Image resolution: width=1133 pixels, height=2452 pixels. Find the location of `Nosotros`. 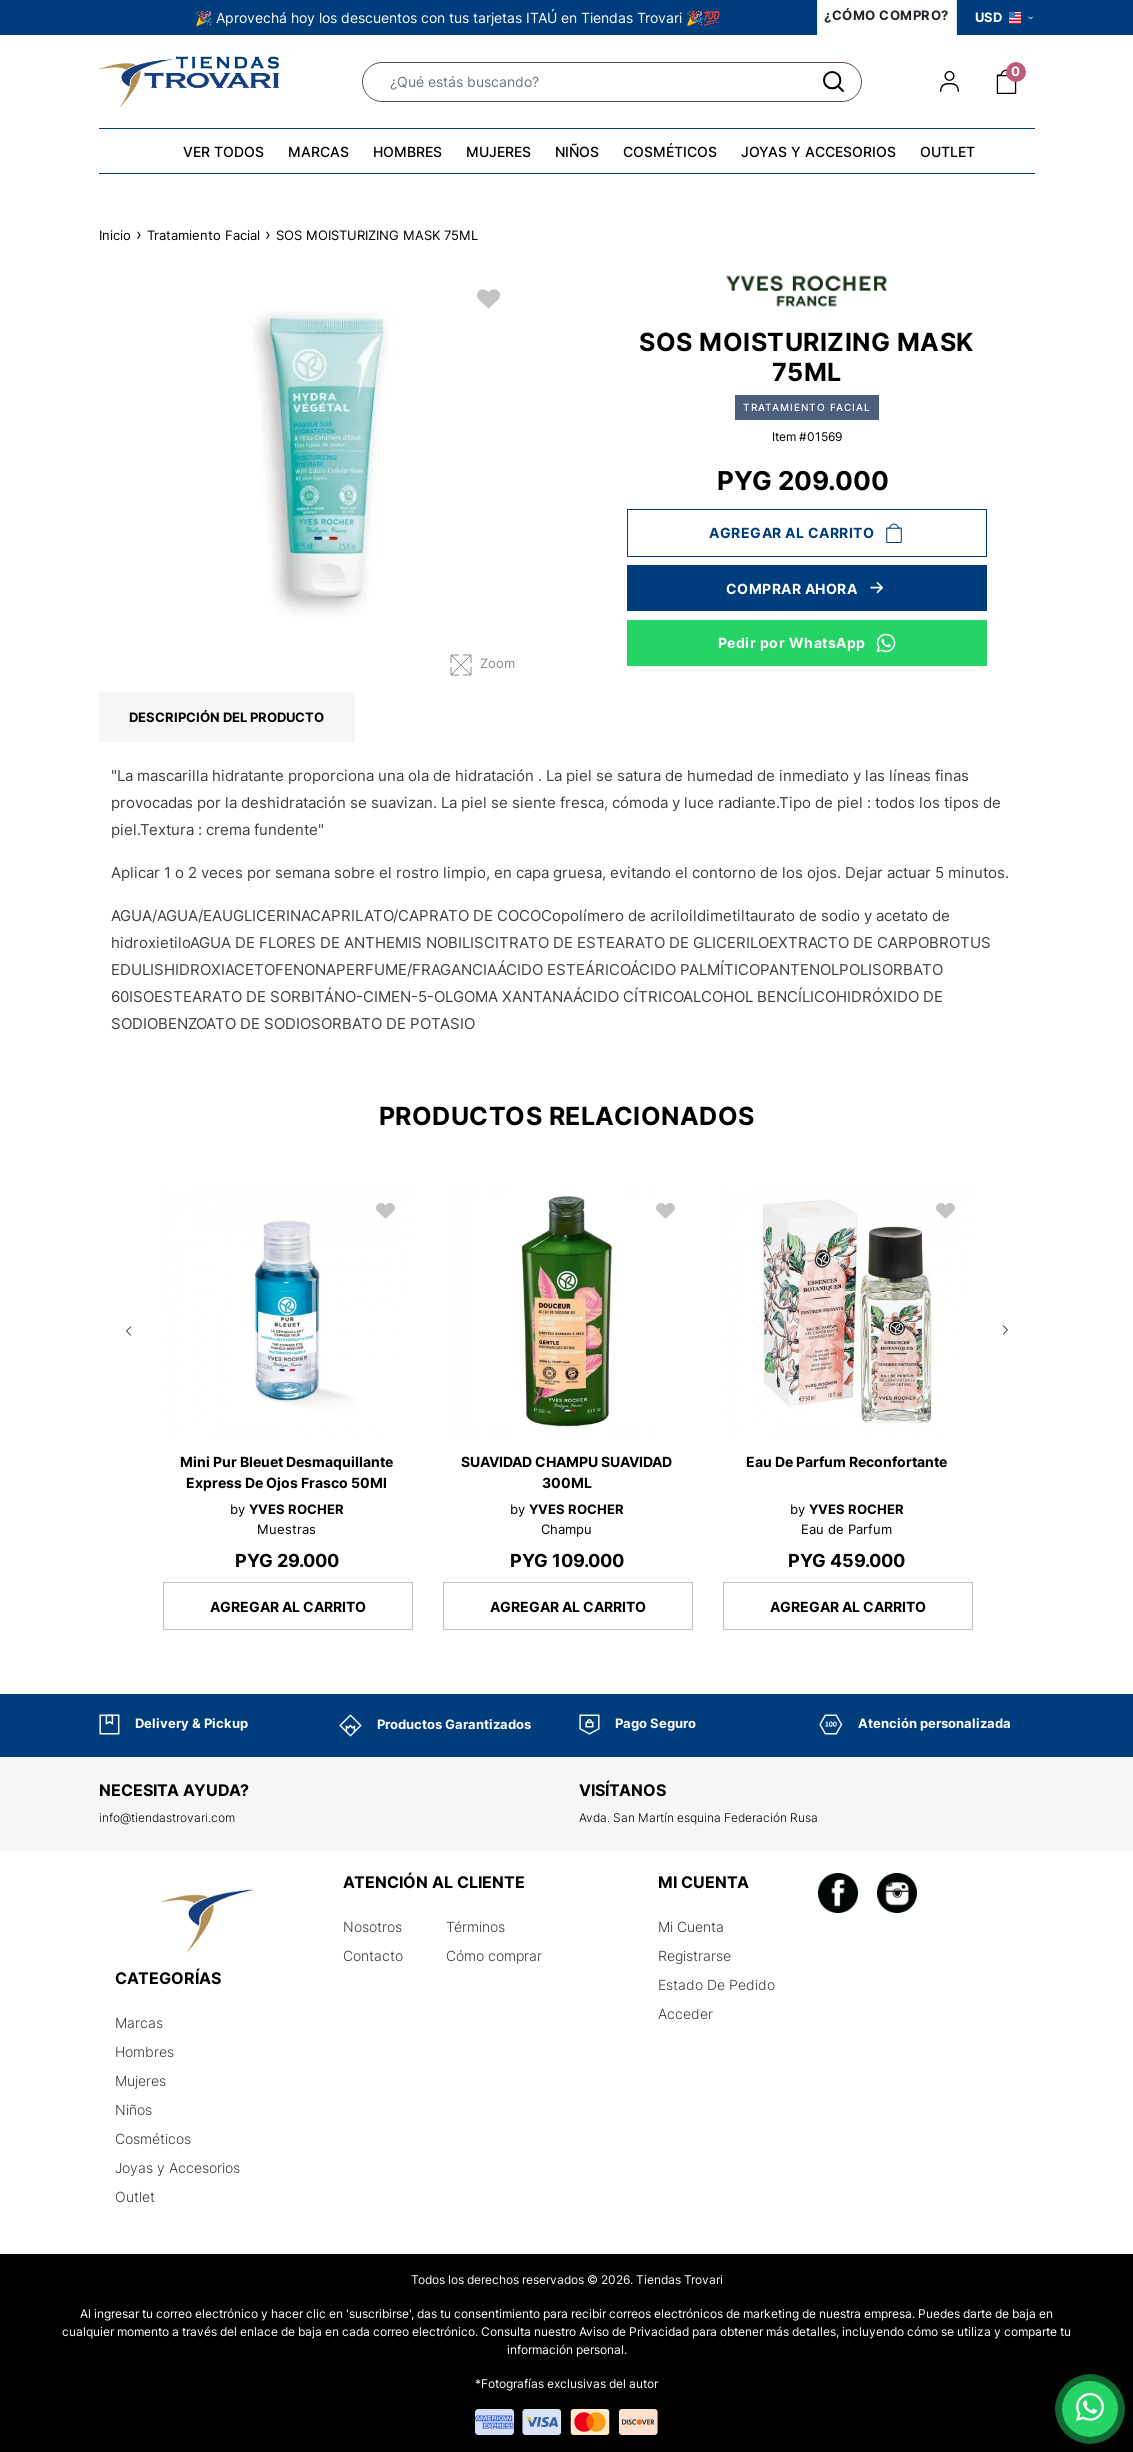

Nosotros is located at coordinates (372, 1926).